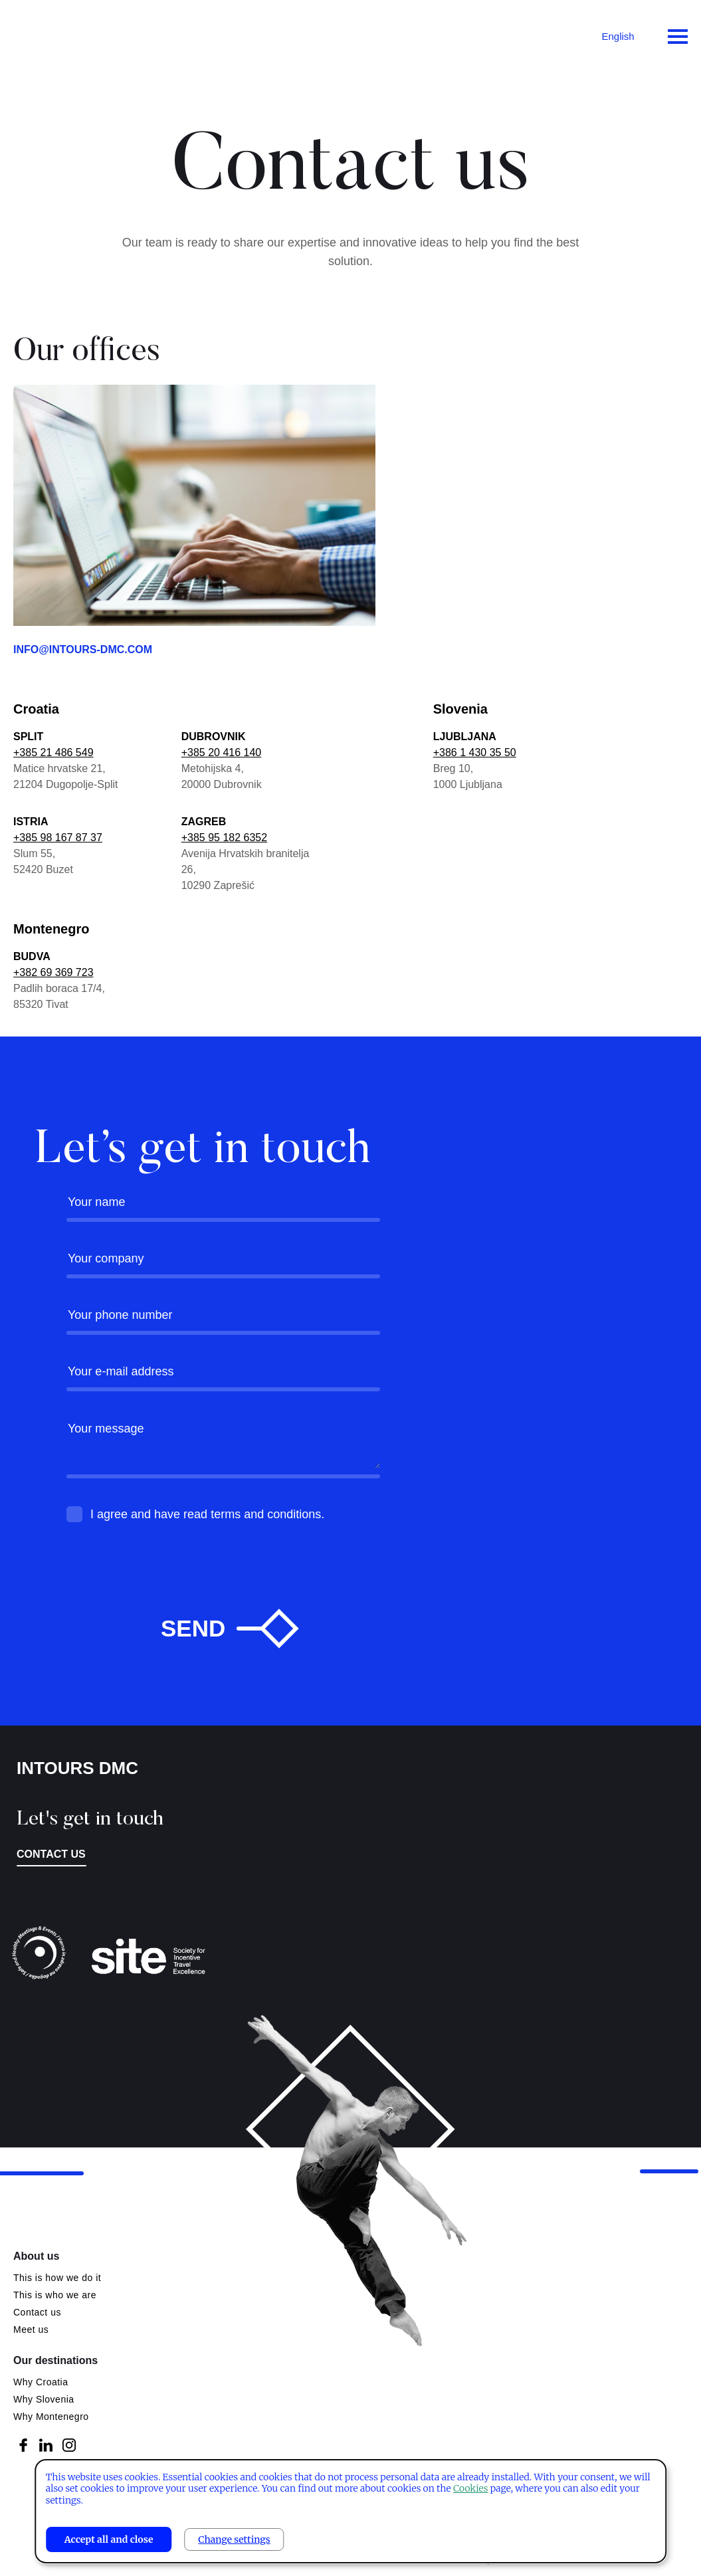 Image resolution: width=701 pixels, height=2576 pixels. Describe the element at coordinates (40, 2382) in the screenshot. I see `Why Croatia` at that location.